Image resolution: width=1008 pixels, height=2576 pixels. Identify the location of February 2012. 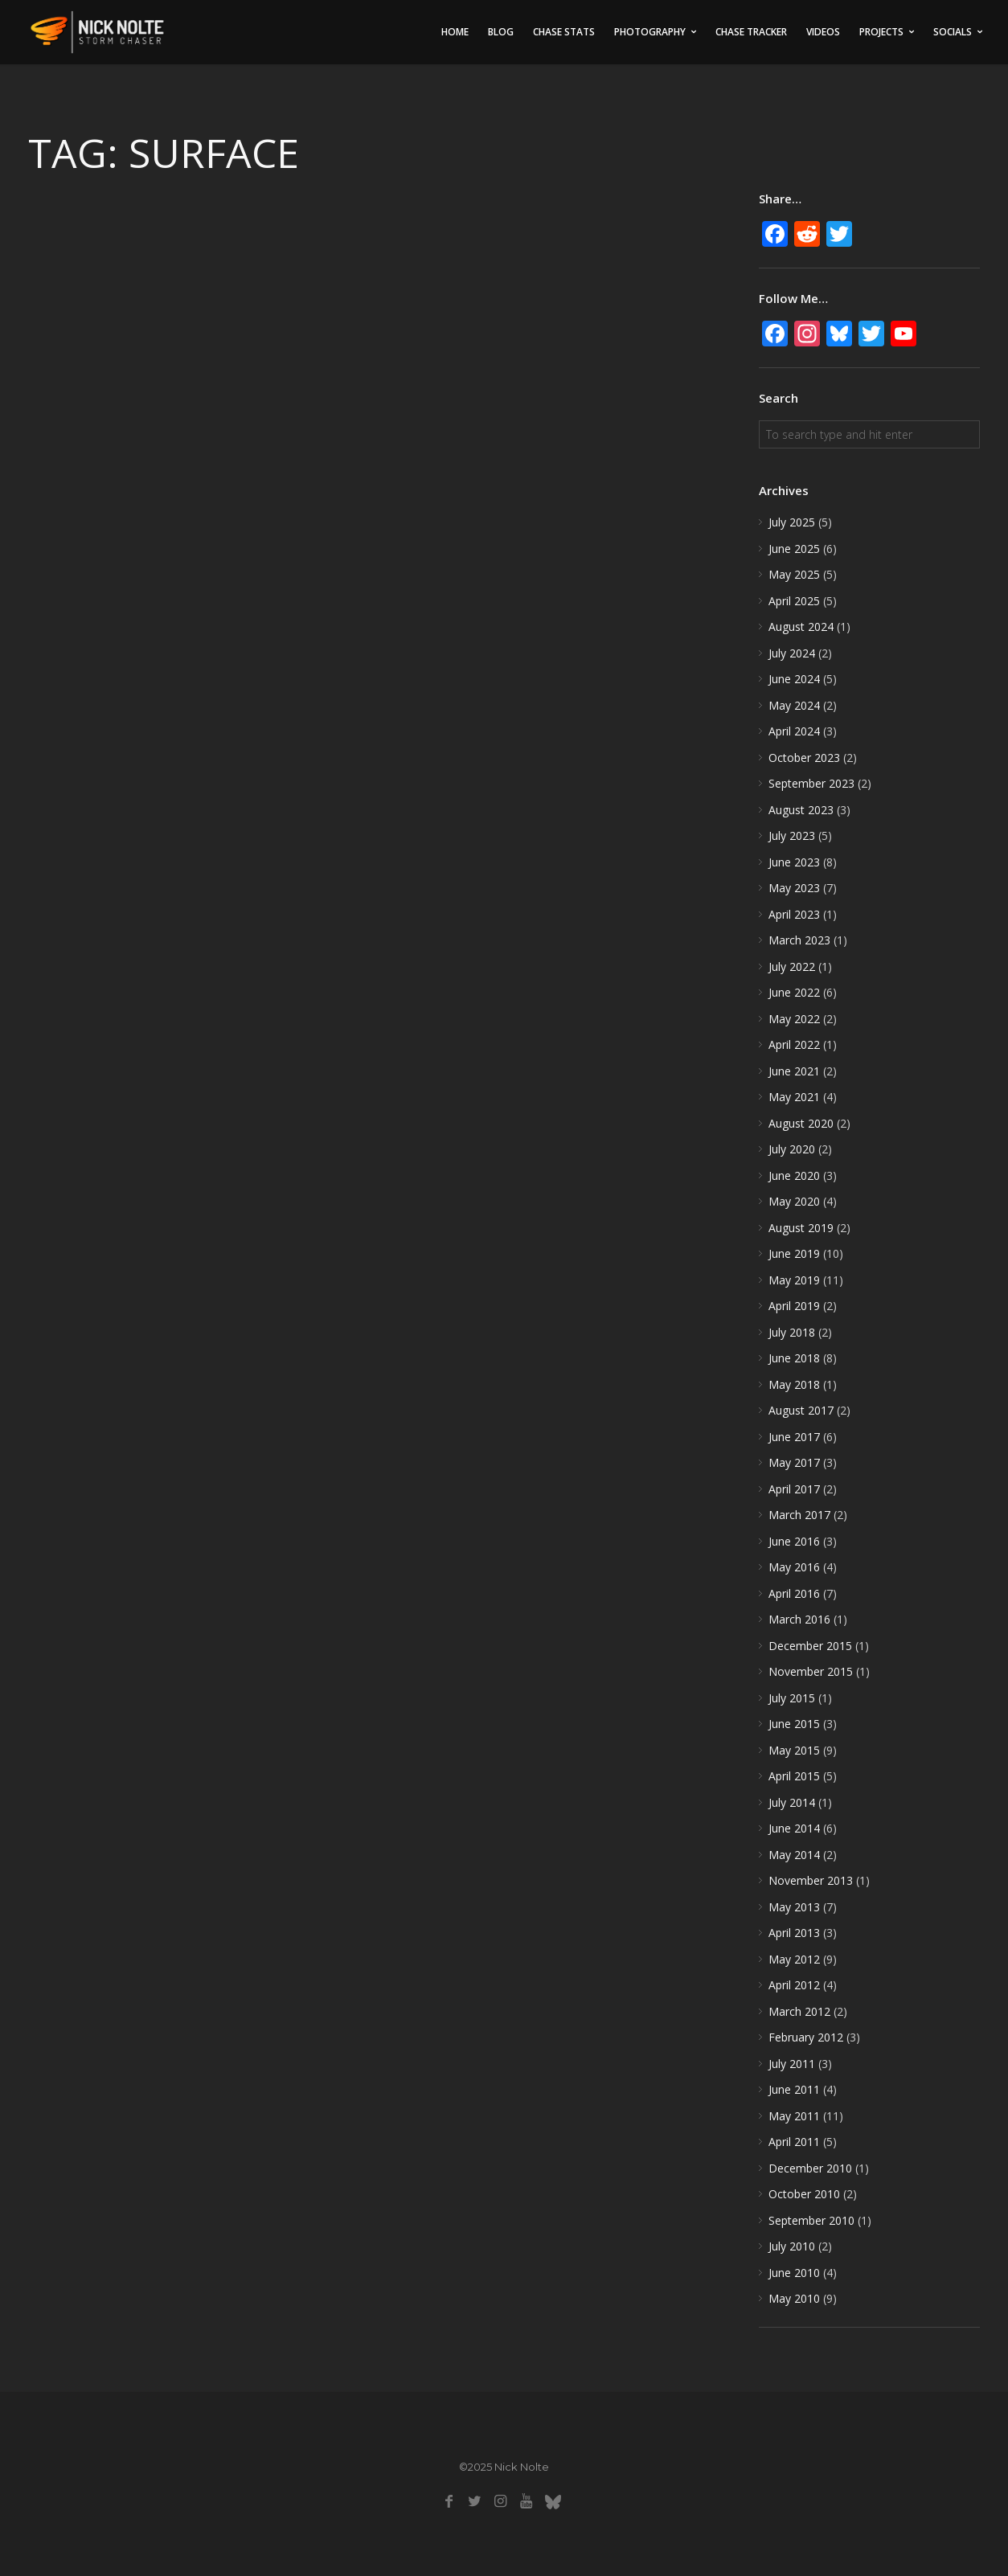
(805, 2037).